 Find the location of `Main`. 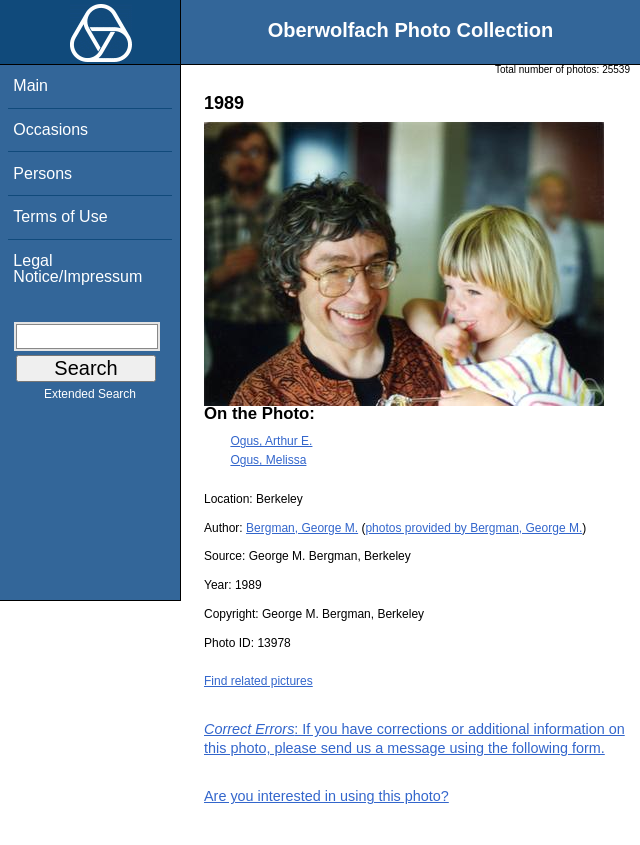

Main is located at coordinates (30, 85).